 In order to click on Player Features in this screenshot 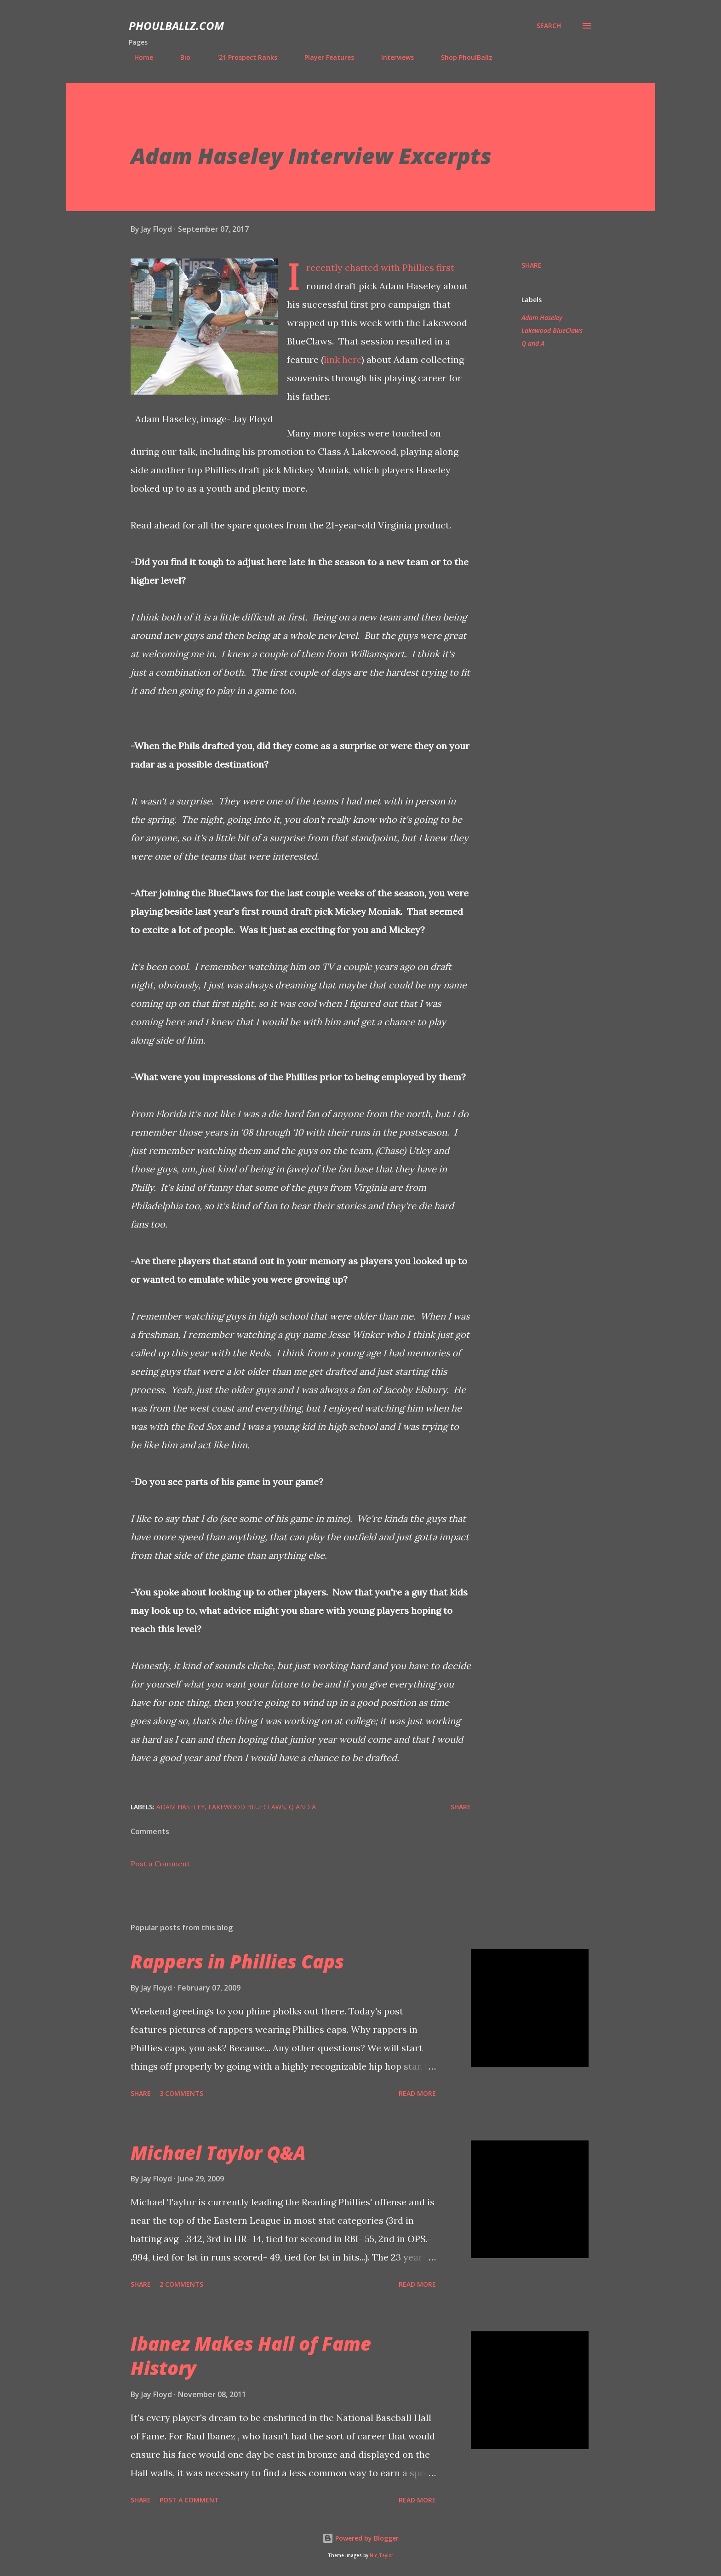, I will do `click(324, 57)`.